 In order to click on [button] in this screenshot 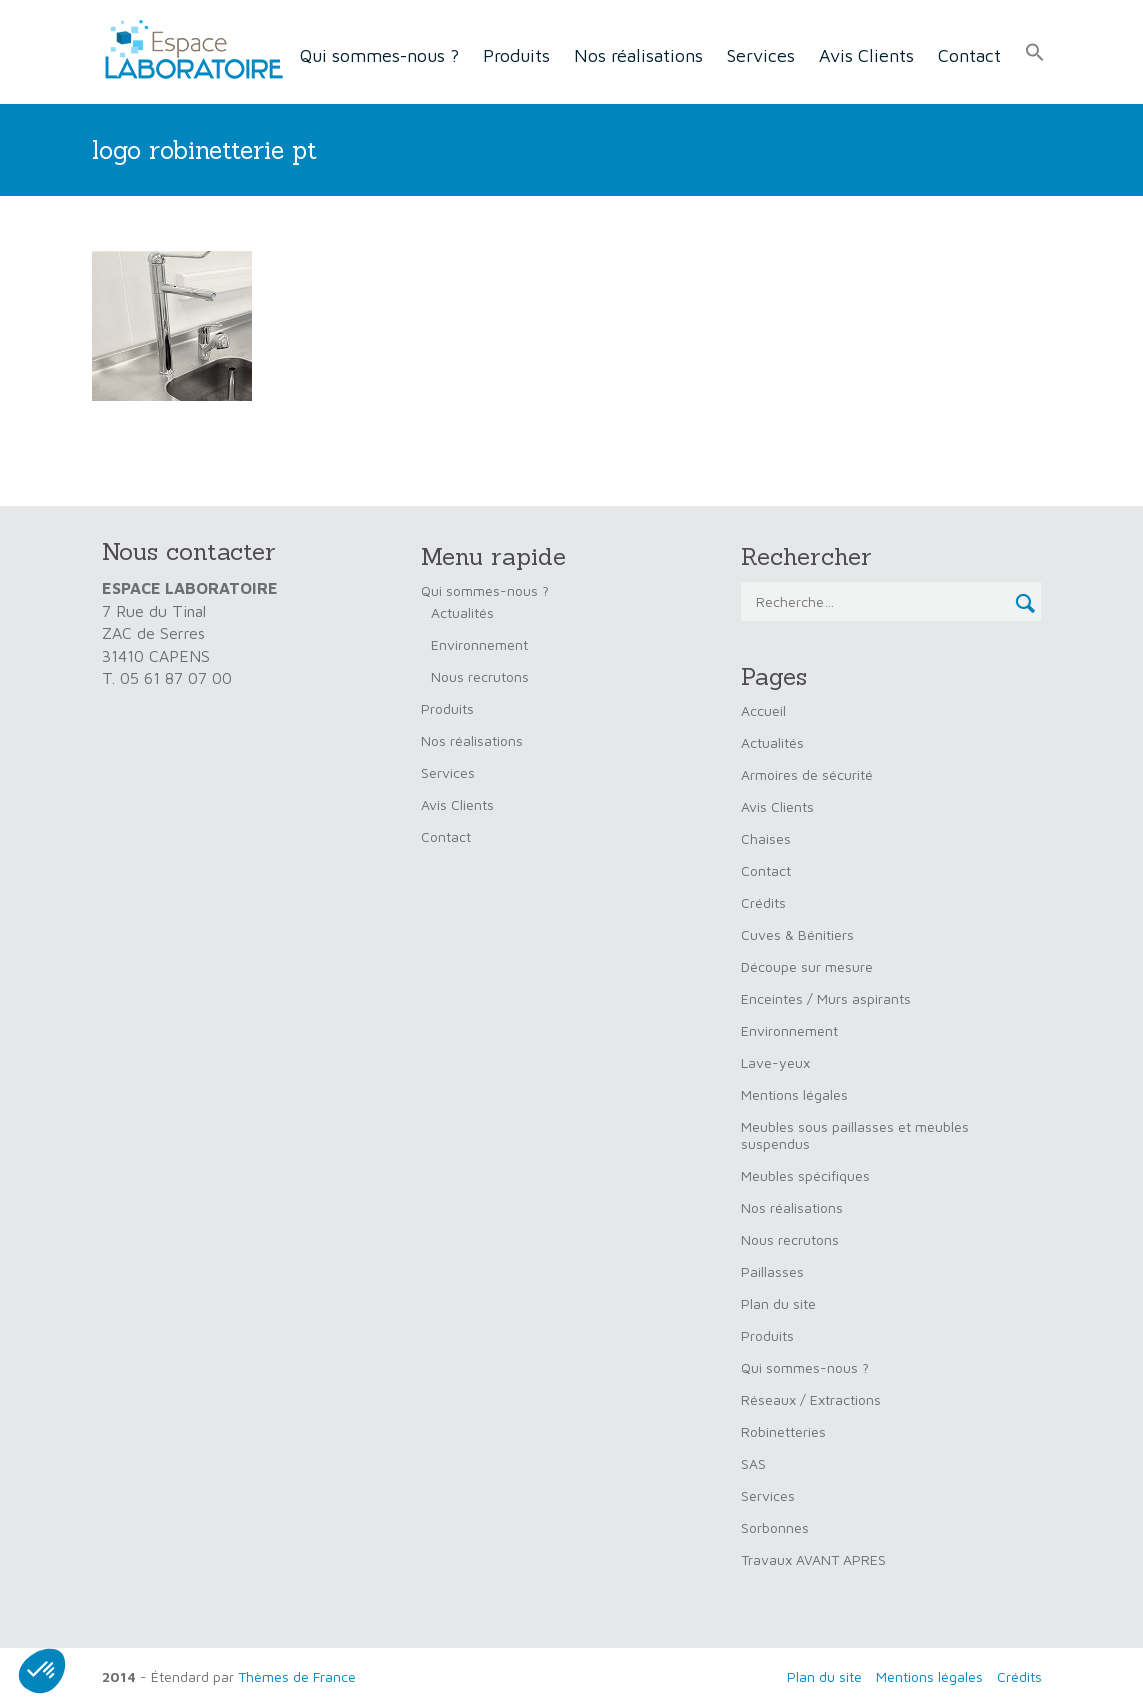, I will do `click(1035, 53)`.